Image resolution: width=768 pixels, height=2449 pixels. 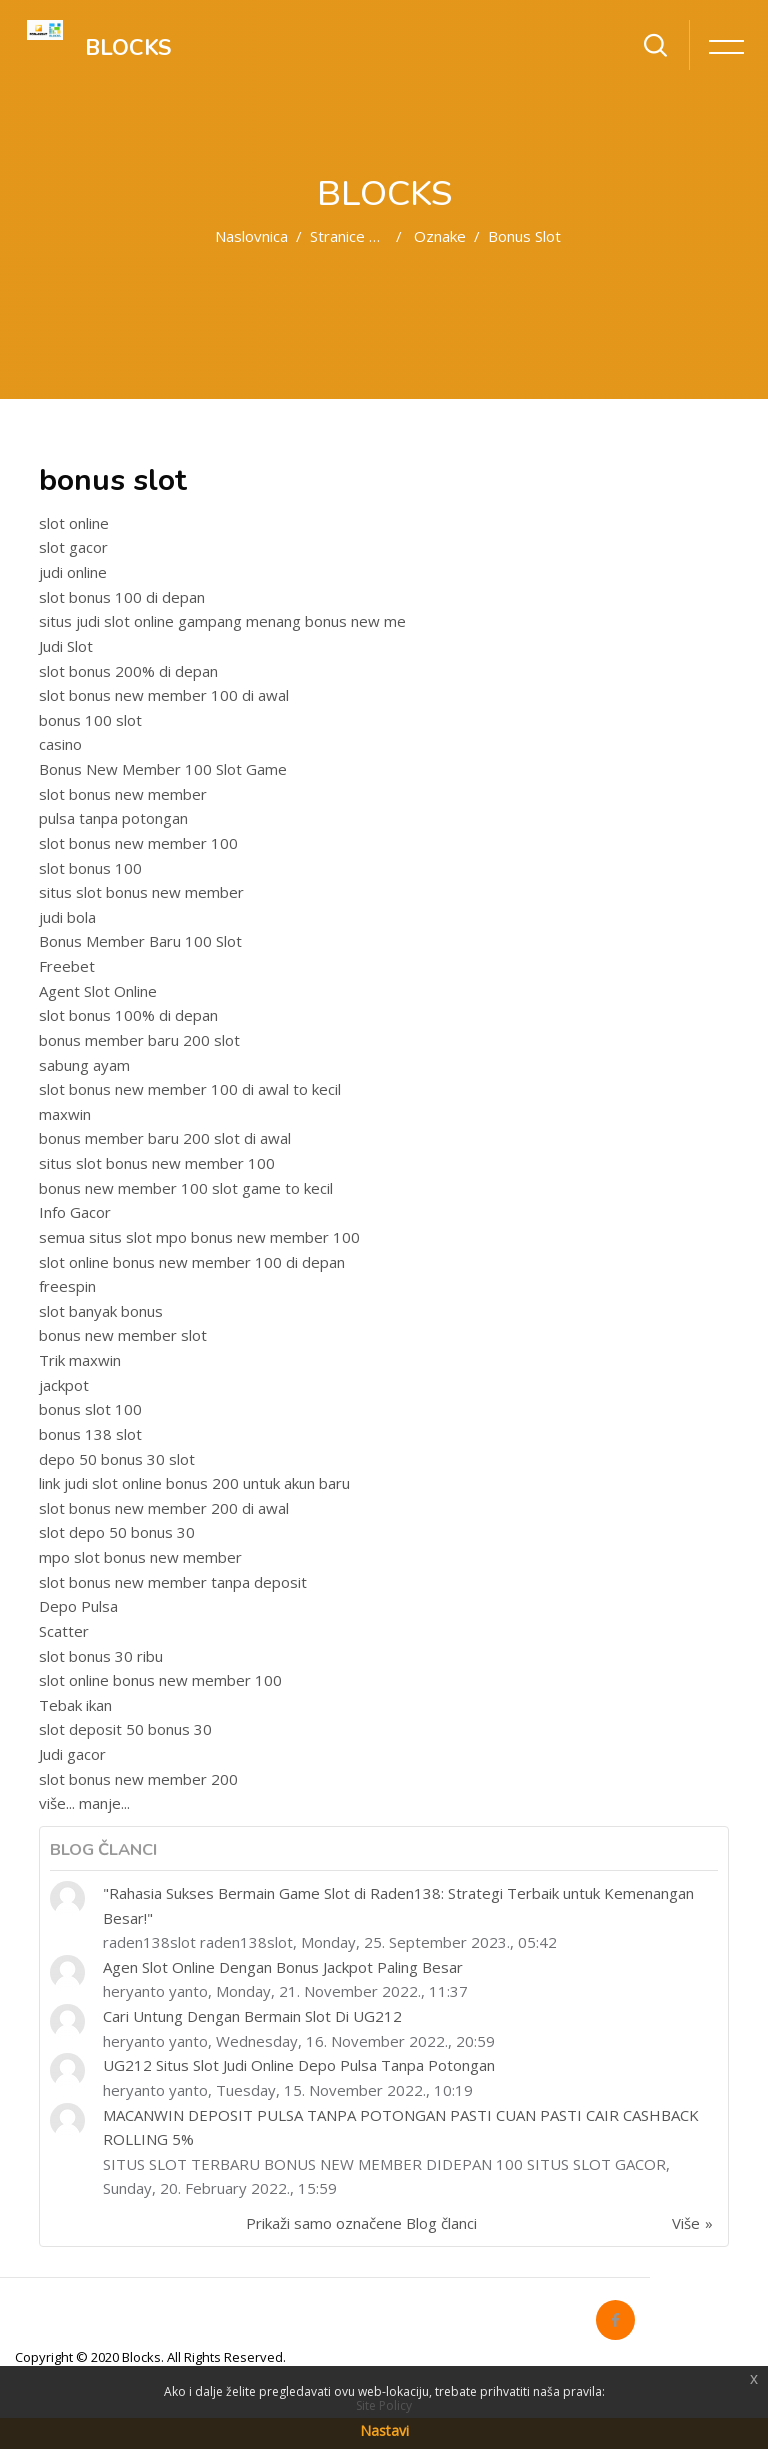 What do you see at coordinates (199, 1237) in the screenshot?
I see `semua situs slot mpo bonus new member 100` at bounding box center [199, 1237].